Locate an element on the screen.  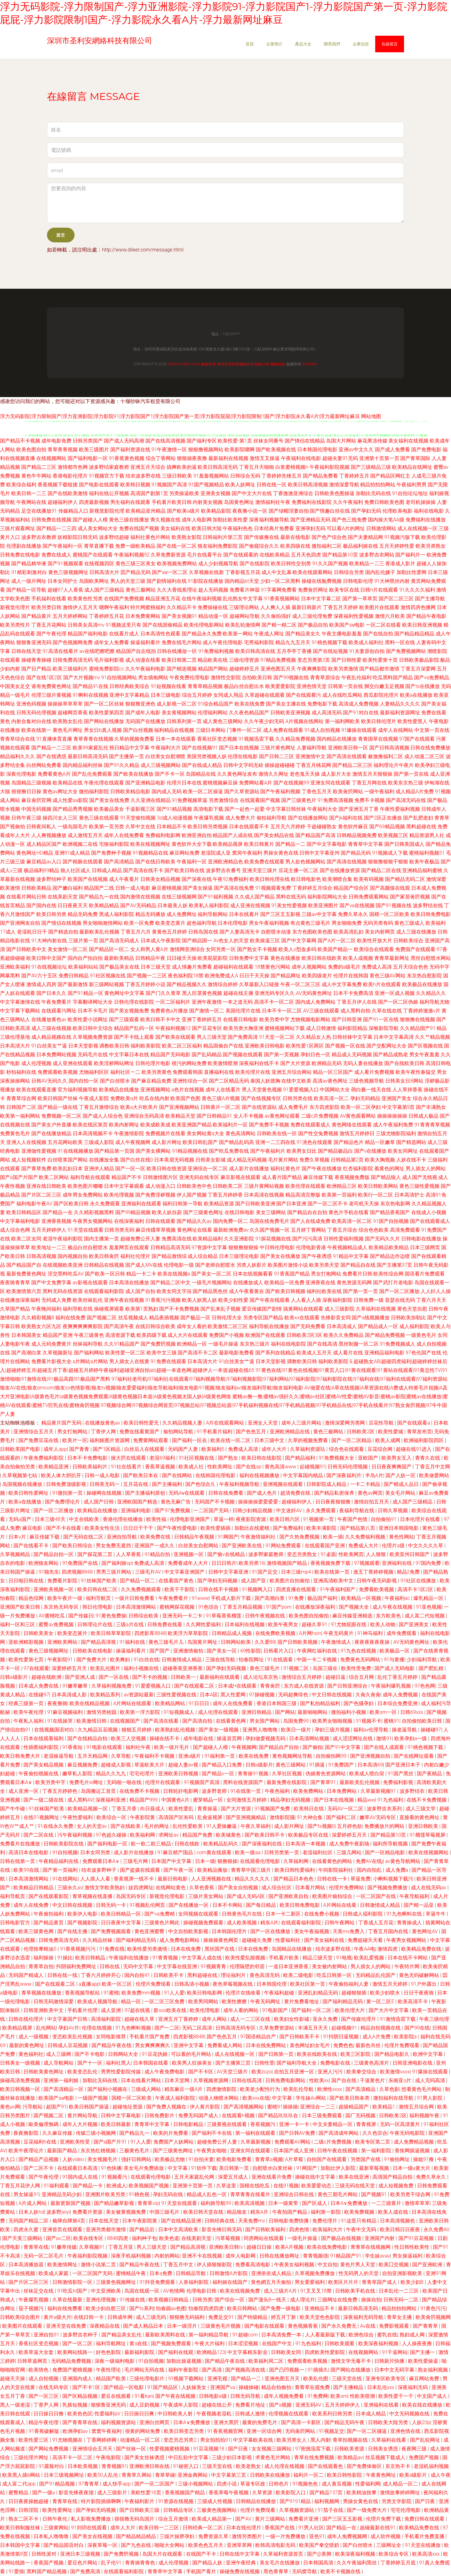
欧美性爱第十页 is located at coordinates (380, 660).